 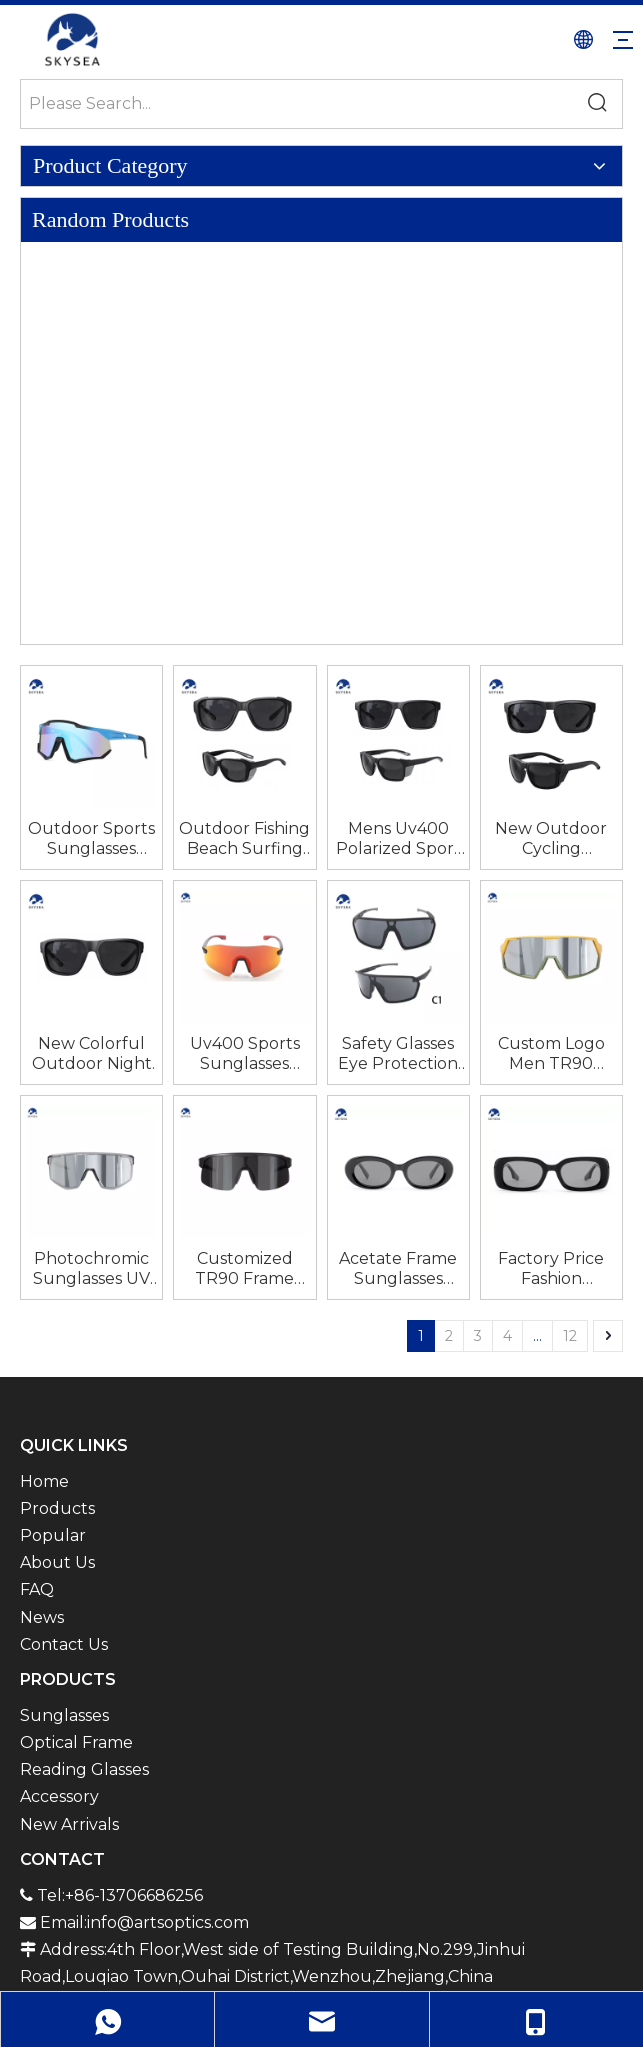 I want to click on FAQ, so click(x=37, y=1589).